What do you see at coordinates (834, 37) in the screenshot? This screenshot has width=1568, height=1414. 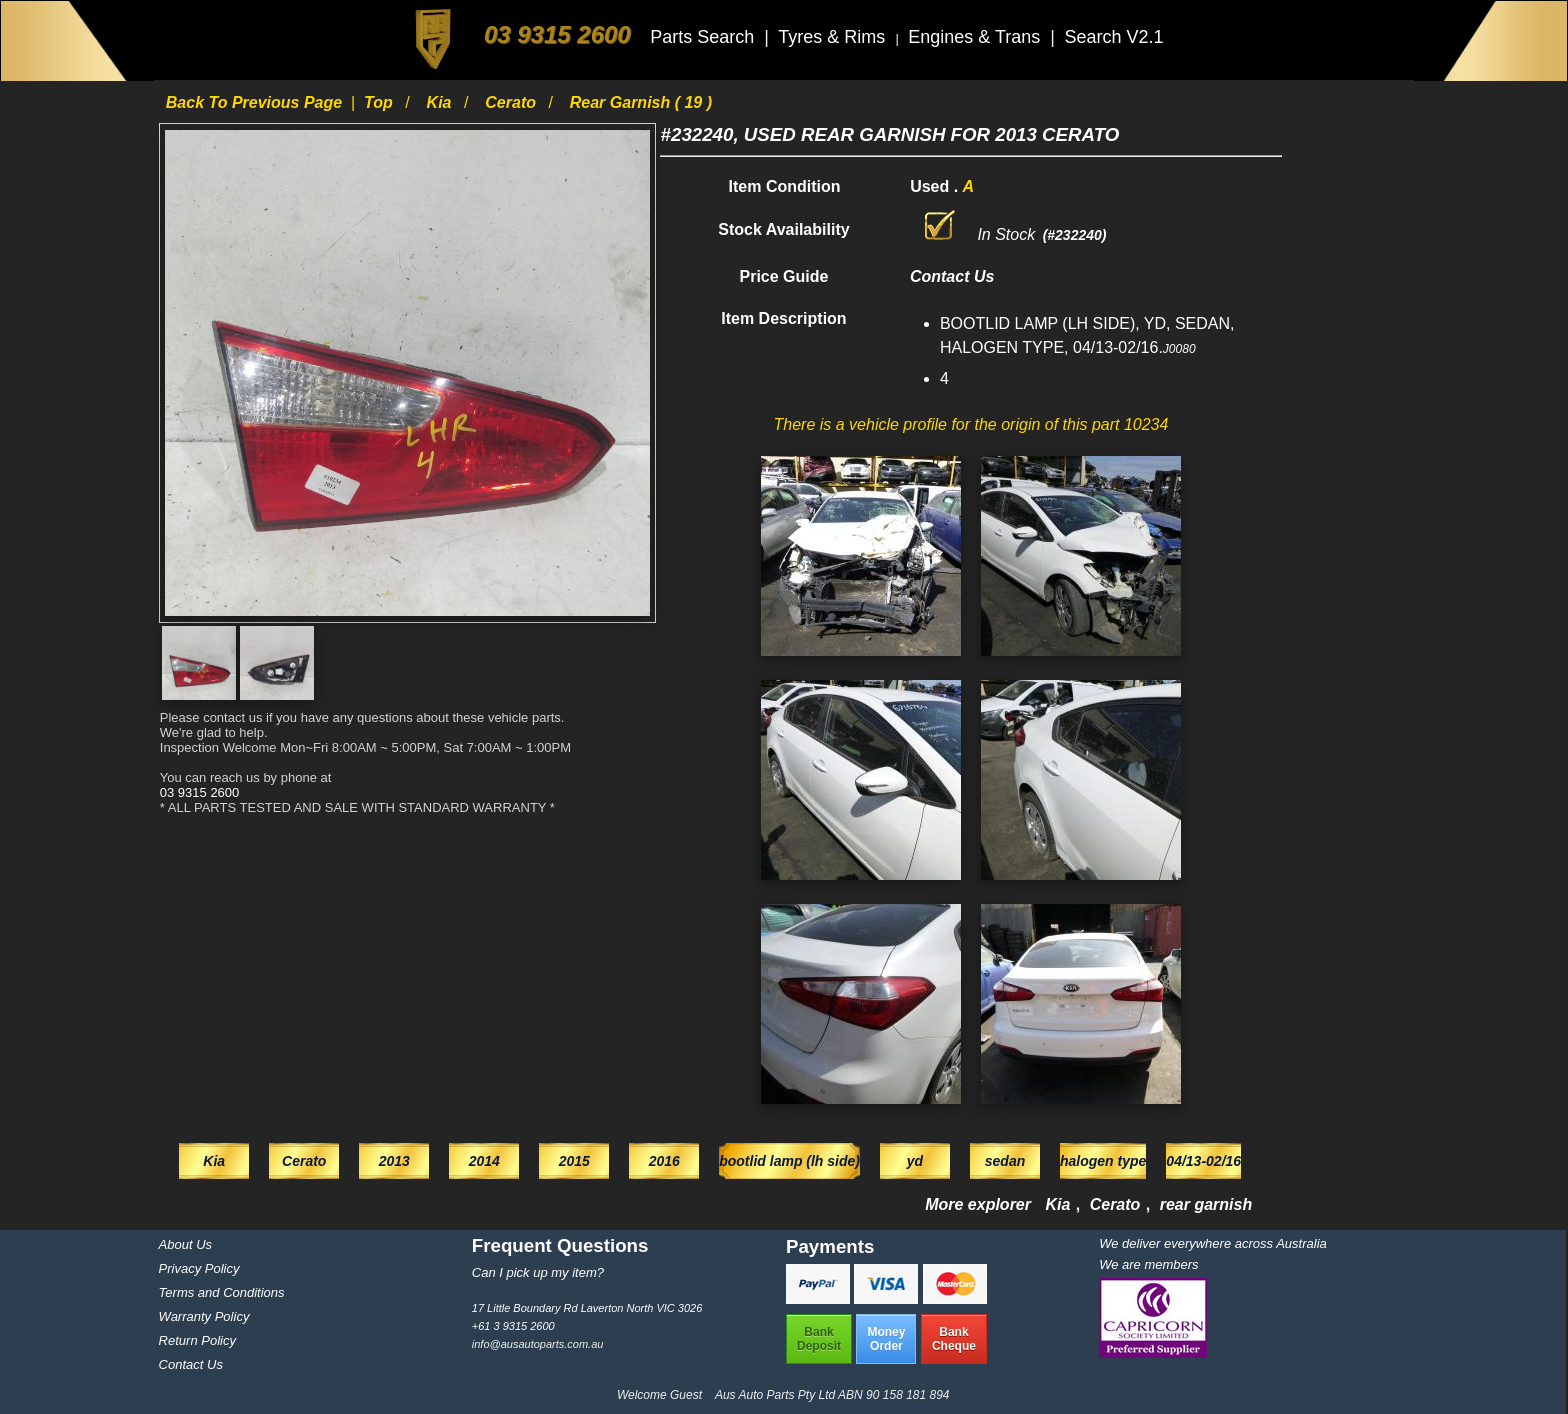 I see `Tyres & Rims` at bounding box center [834, 37].